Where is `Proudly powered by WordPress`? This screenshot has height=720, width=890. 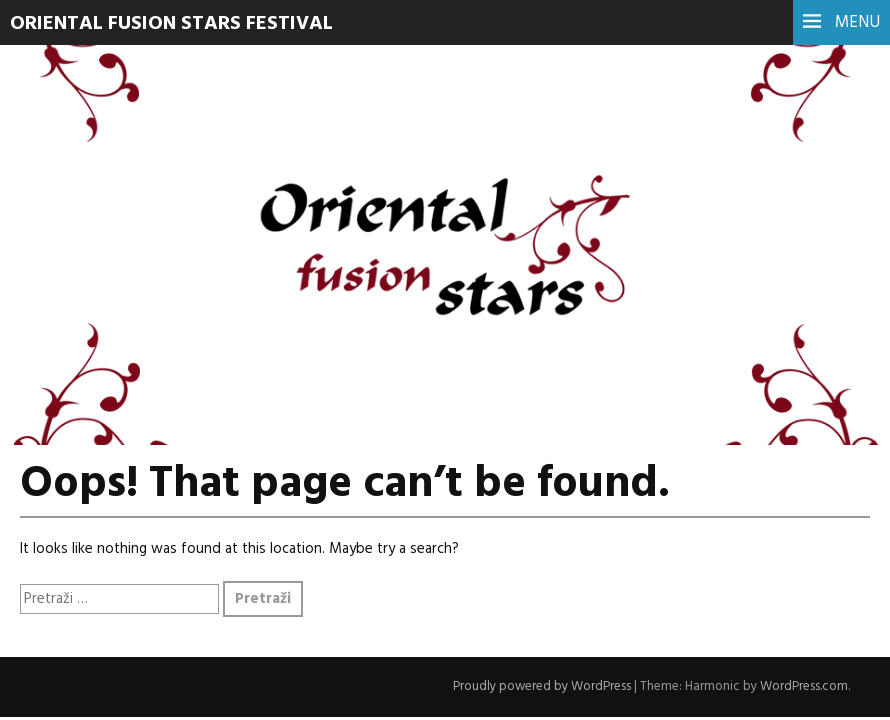
Proudly powered by WordPress is located at coordinates (542, 686).